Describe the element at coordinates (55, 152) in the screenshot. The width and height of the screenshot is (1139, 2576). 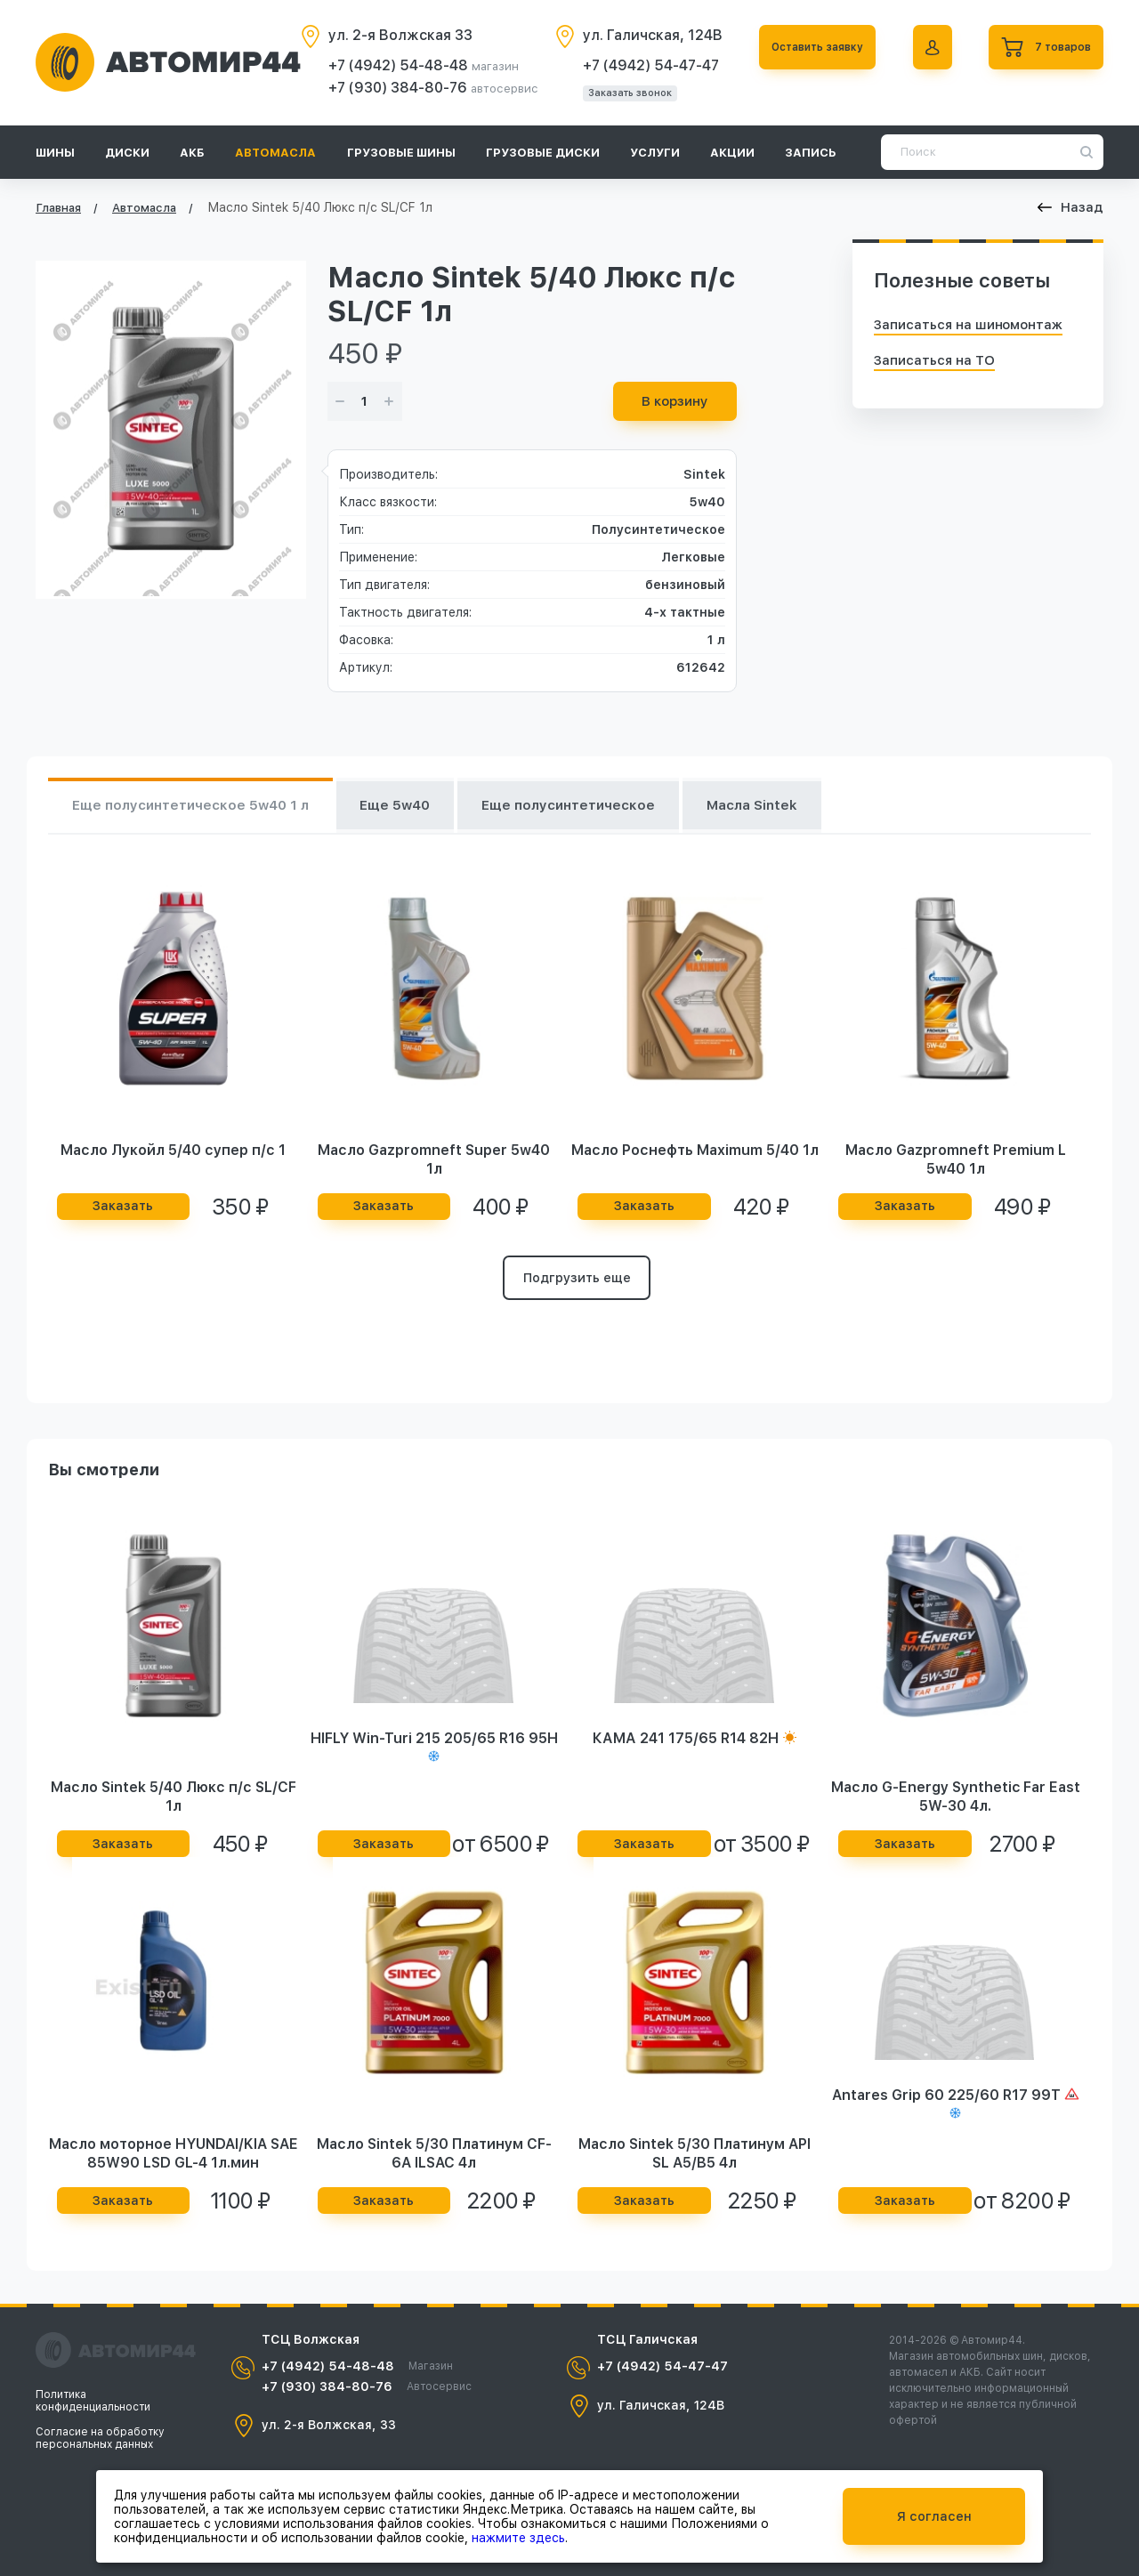
I see `Шины` at that location.